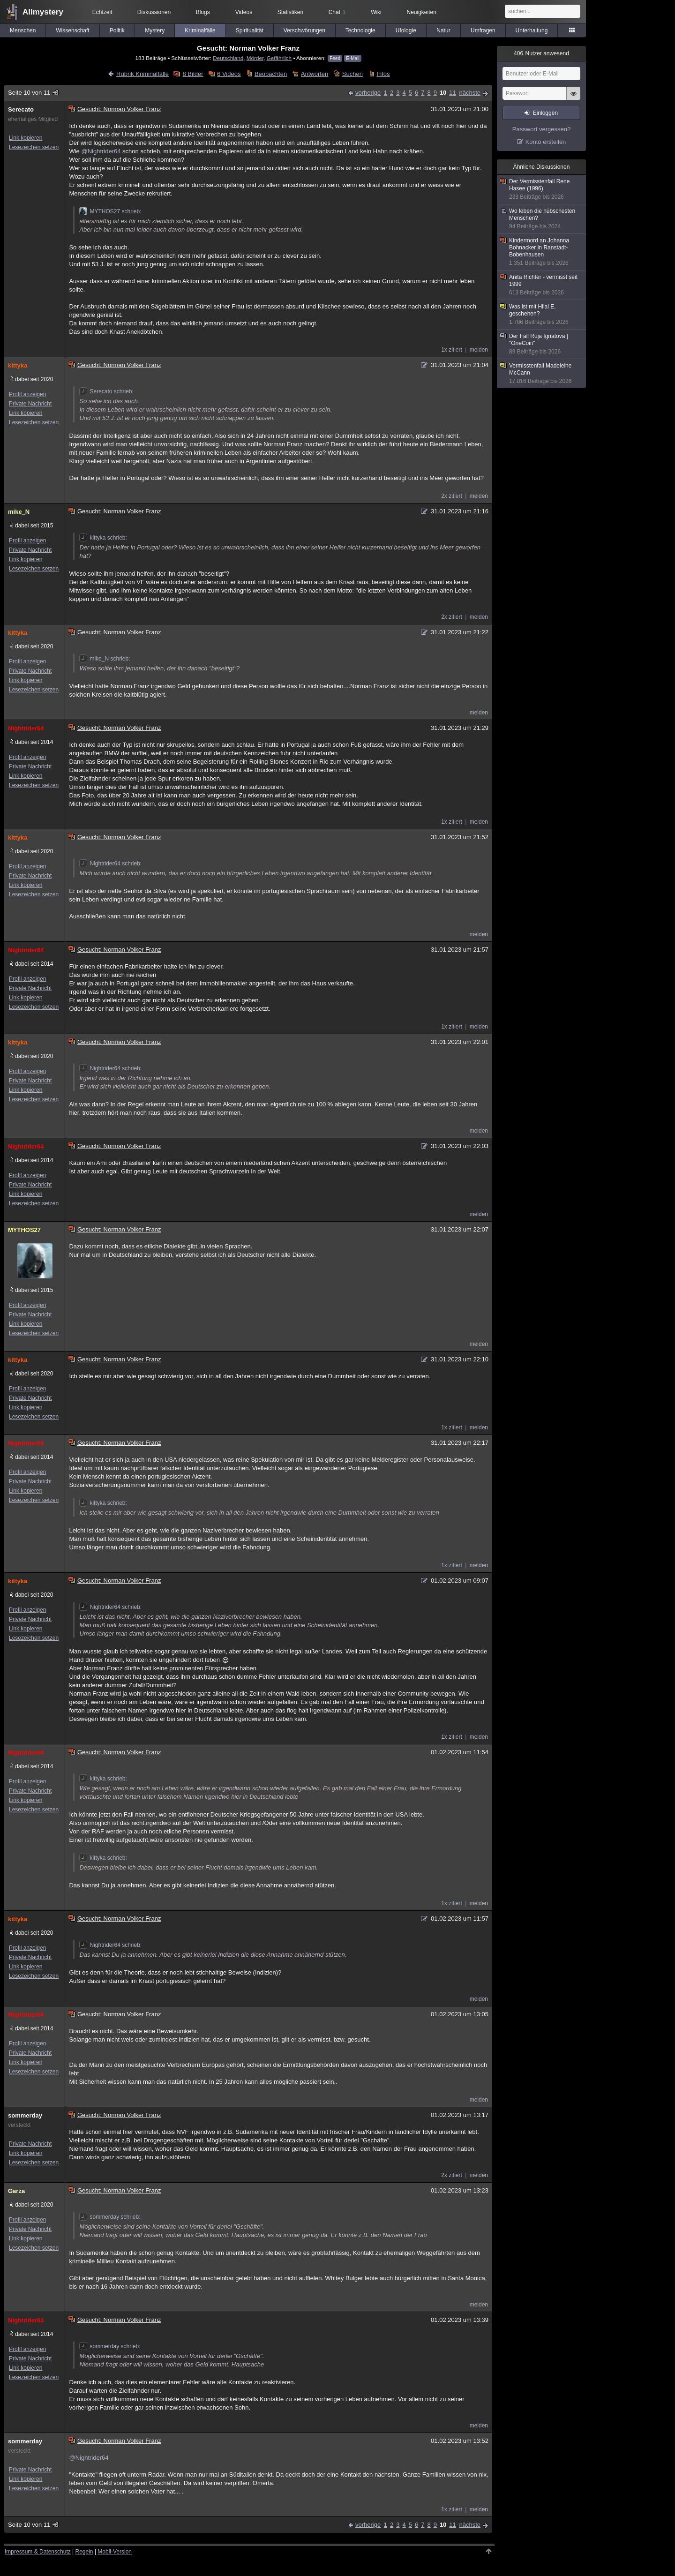 The height and width of the screenshot is (2576, 675). I want to click on Passwort vergessen?, so click(541, 129).